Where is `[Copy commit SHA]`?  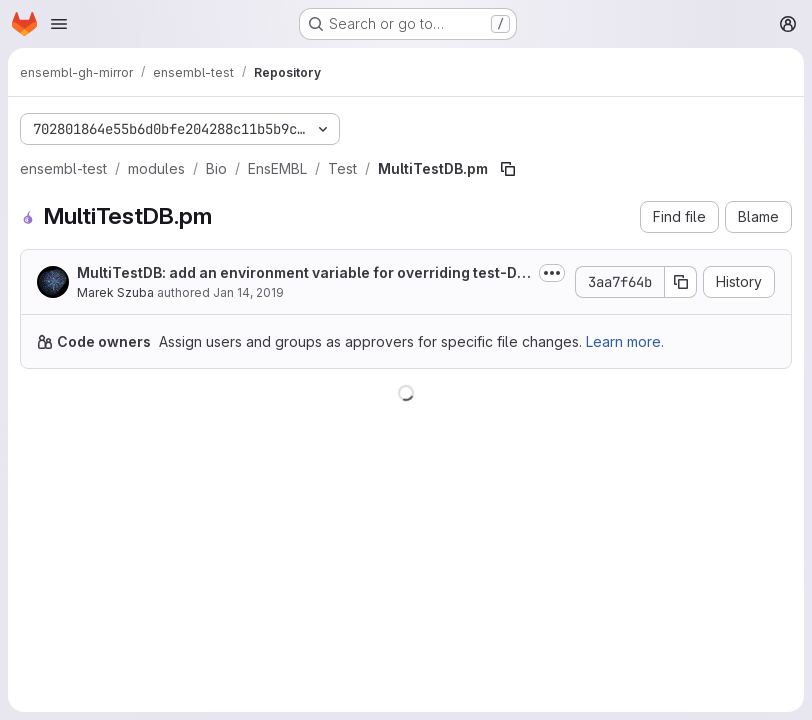
[Copy commit SHA] is located at coordinates (681, 282).